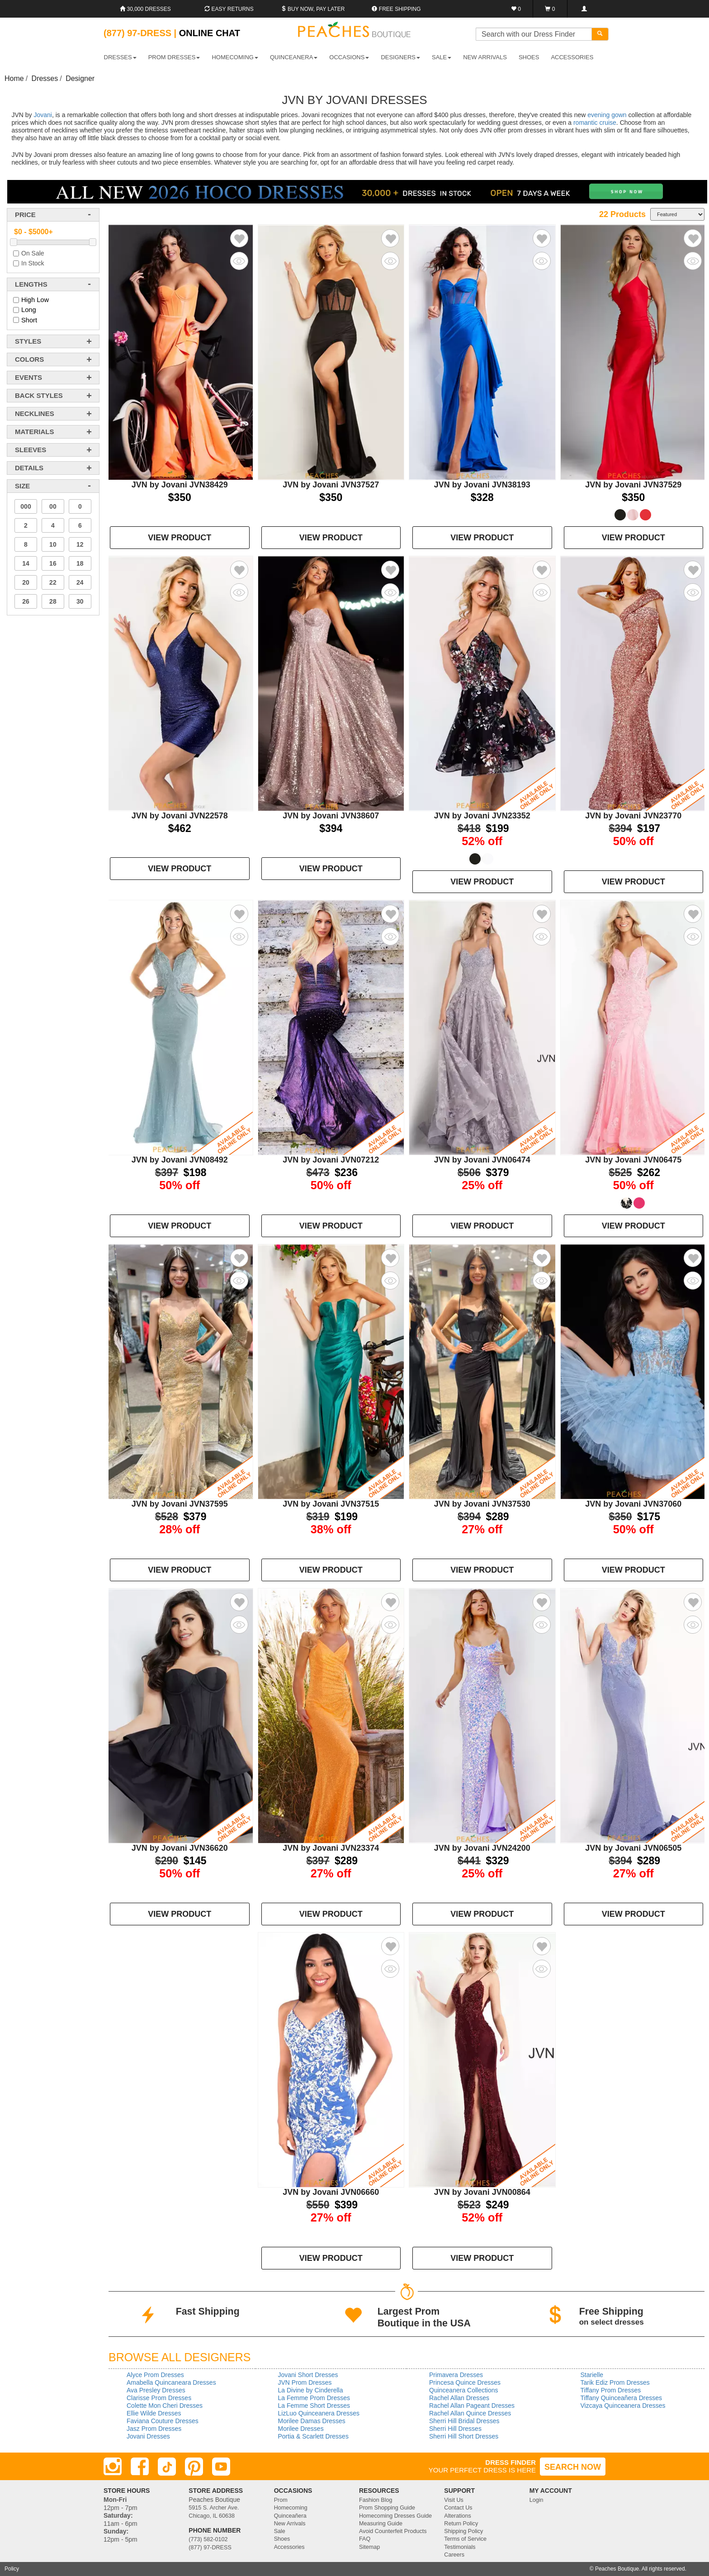 This screenshot has height=2576, width=709. What do you see at coordinates (208, 2539) in the screenshot?
I see `(773) 582-0102` at bounding box center [208, 2539].